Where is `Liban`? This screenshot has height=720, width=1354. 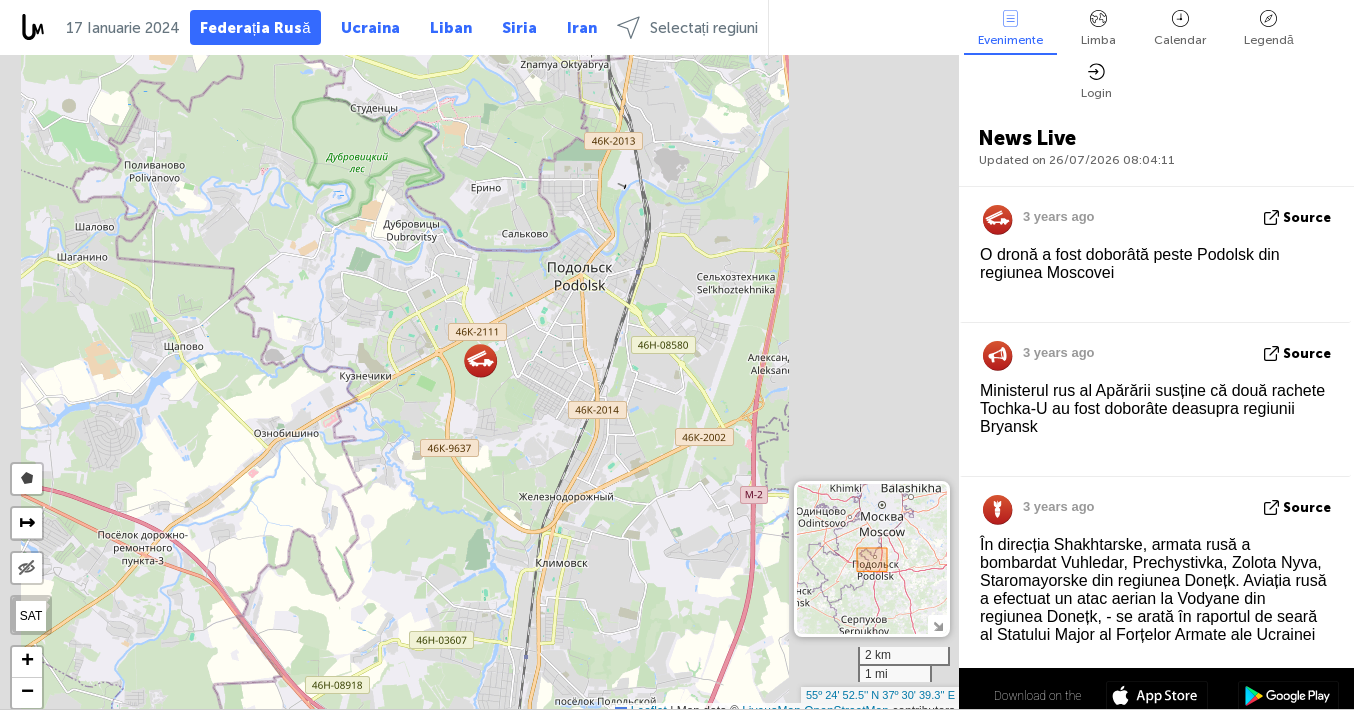 Liban is located at coordinates (451, 28).